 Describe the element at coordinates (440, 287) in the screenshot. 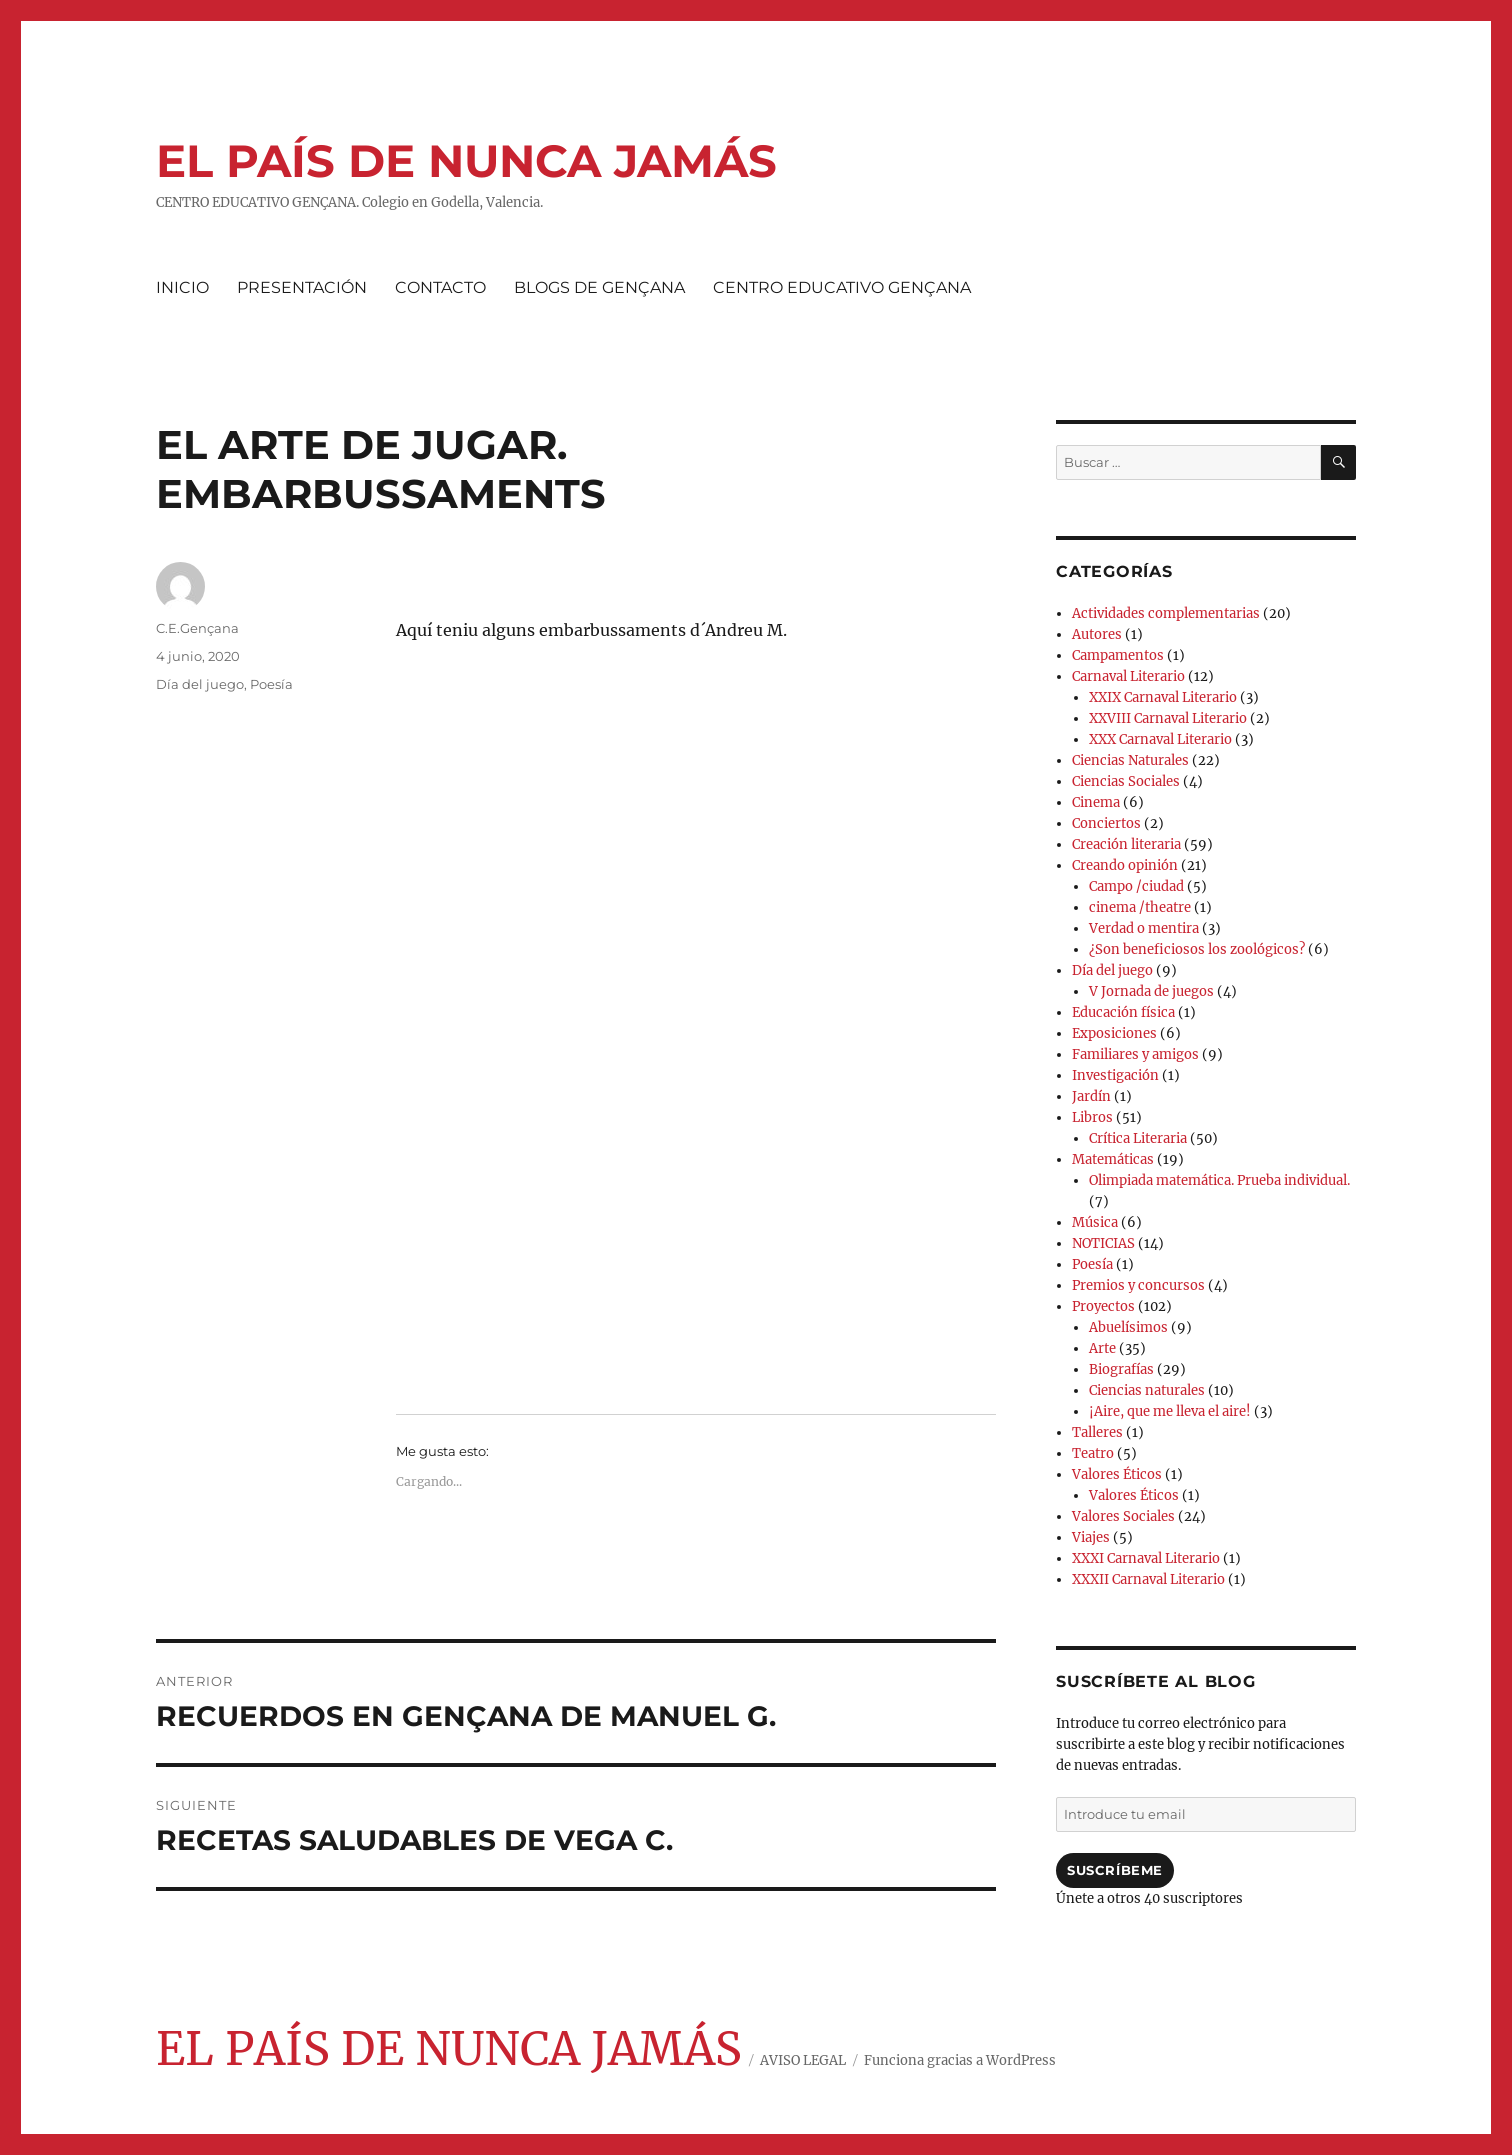

I see `CONTACTO` at that location.